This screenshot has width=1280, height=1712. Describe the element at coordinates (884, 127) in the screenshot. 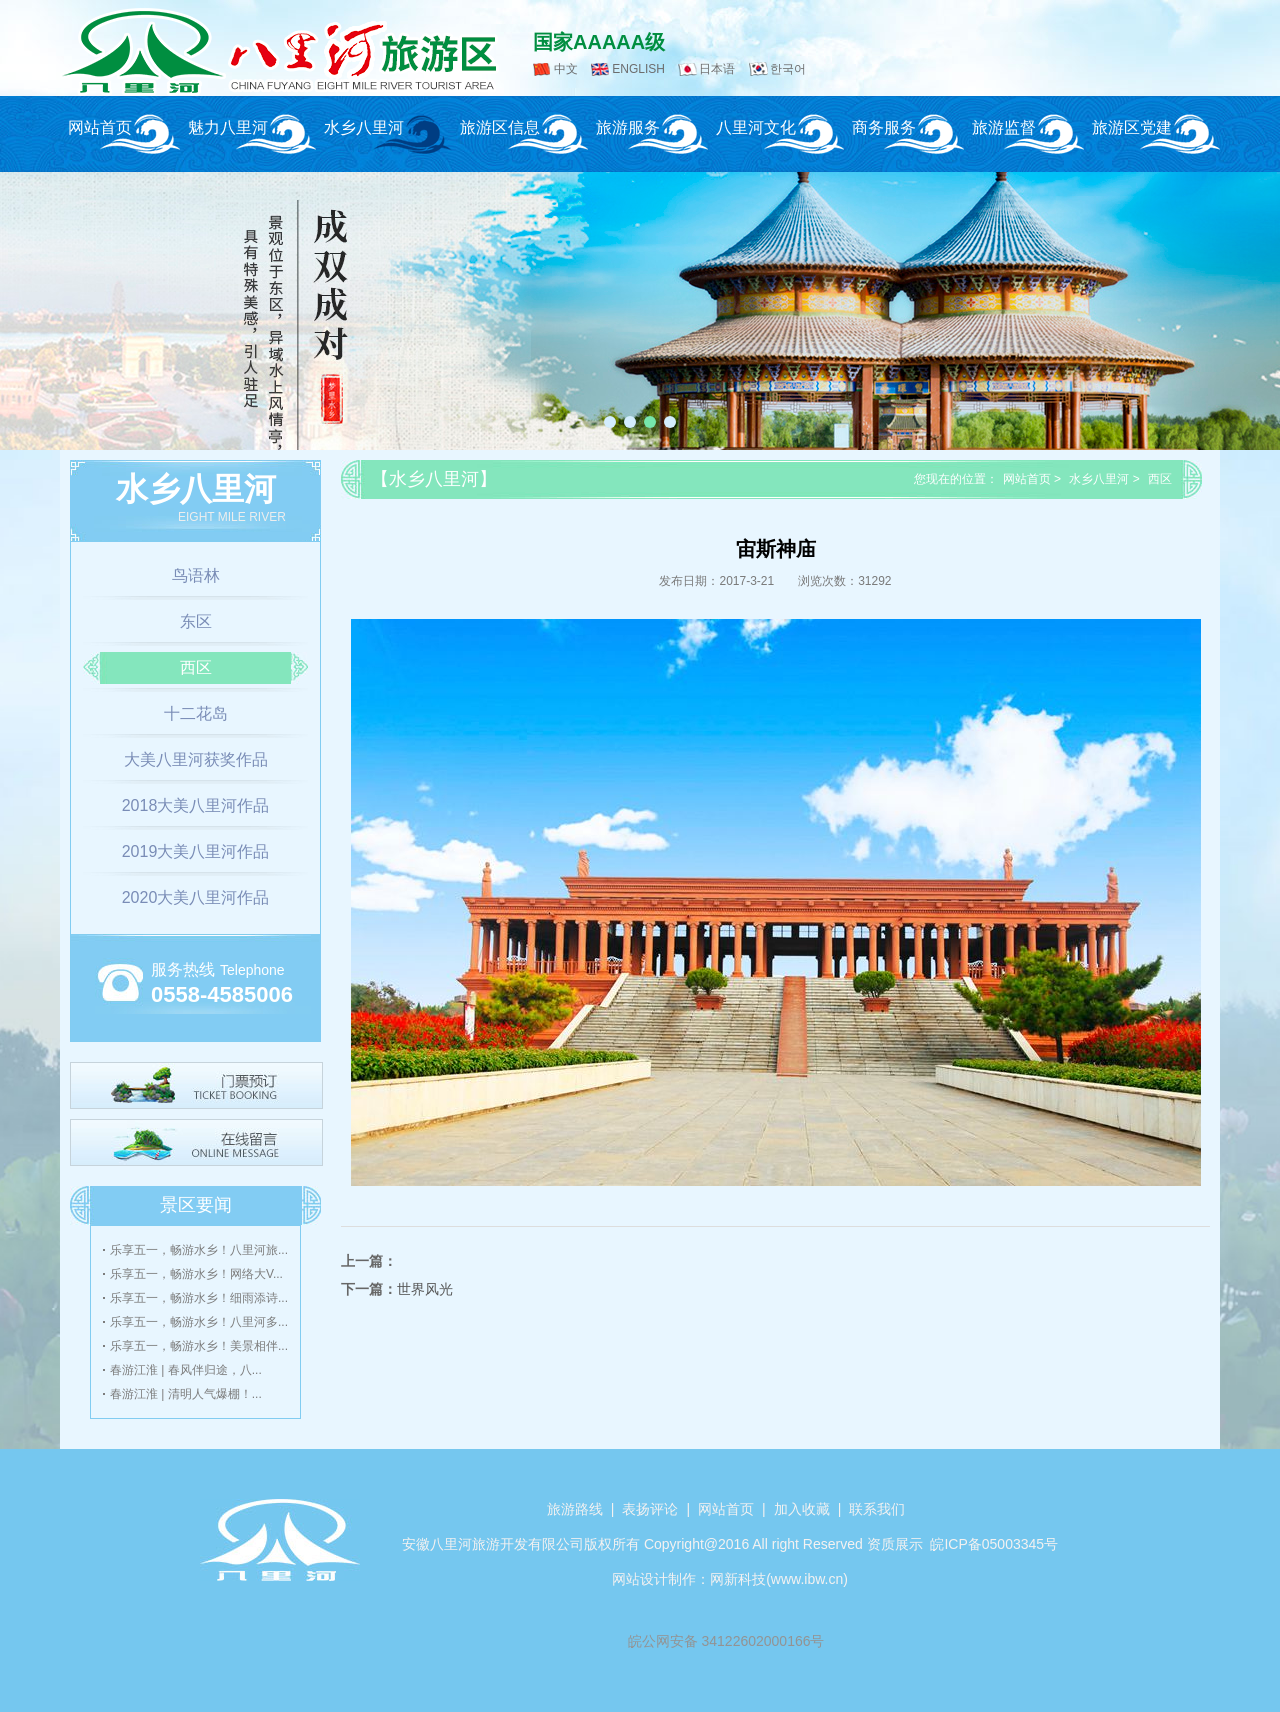

I see `商务服务` at that location.